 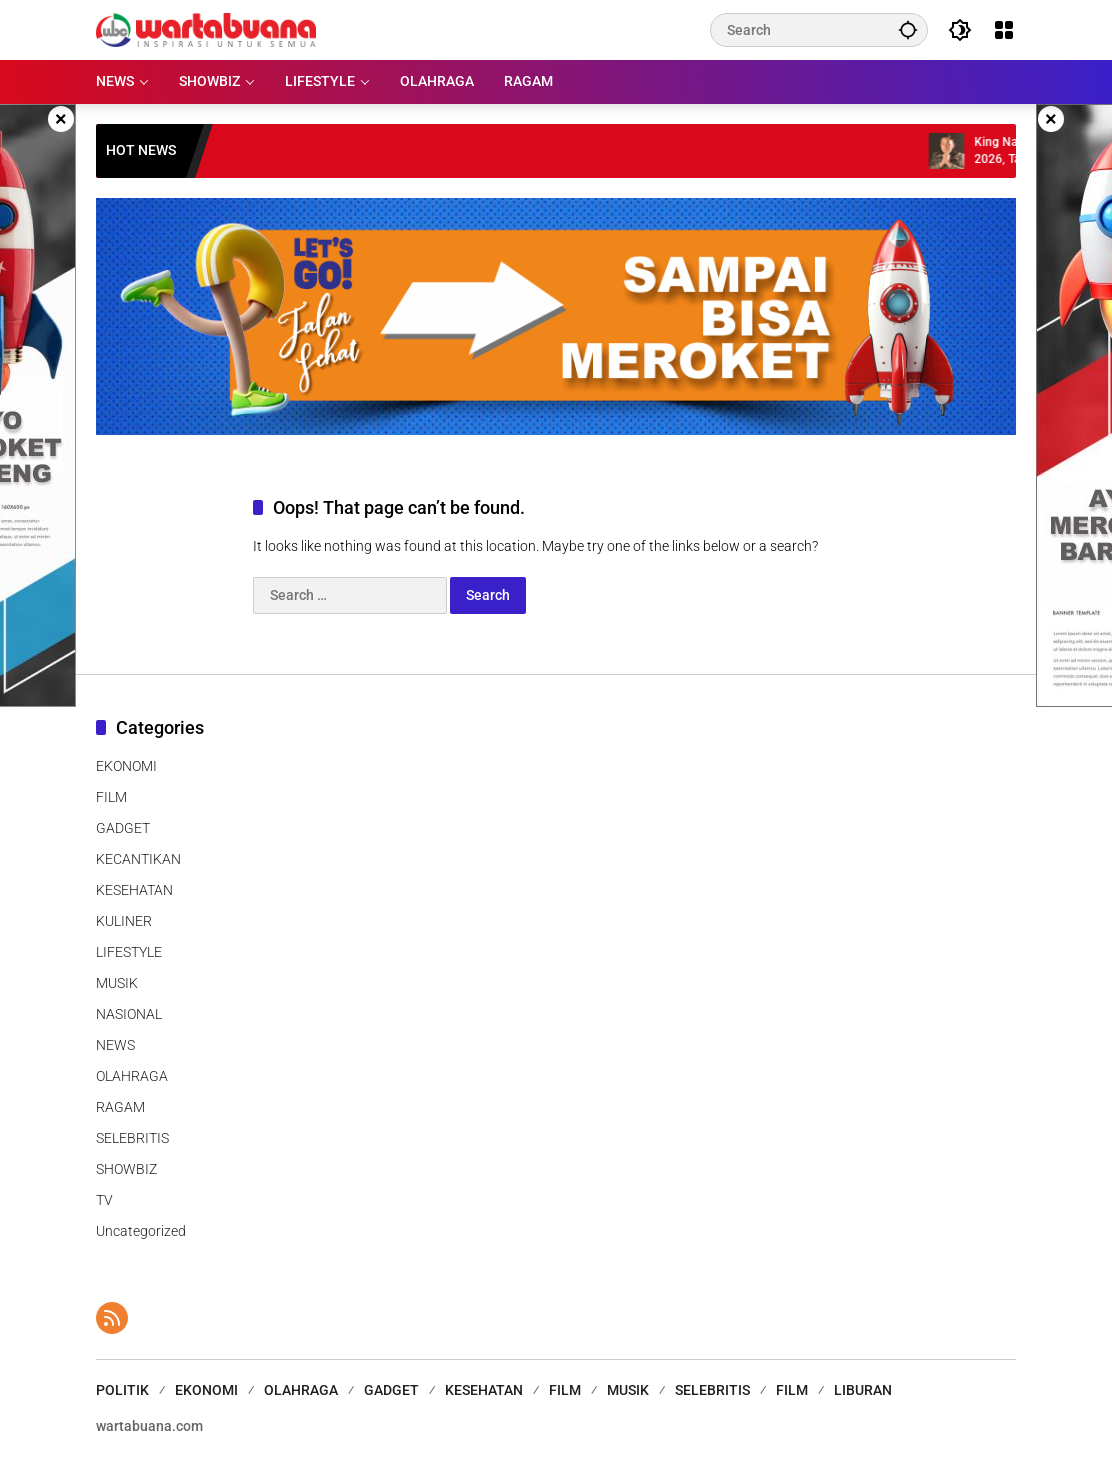 I want to click on MUSIK, so click(x=117, y=983).